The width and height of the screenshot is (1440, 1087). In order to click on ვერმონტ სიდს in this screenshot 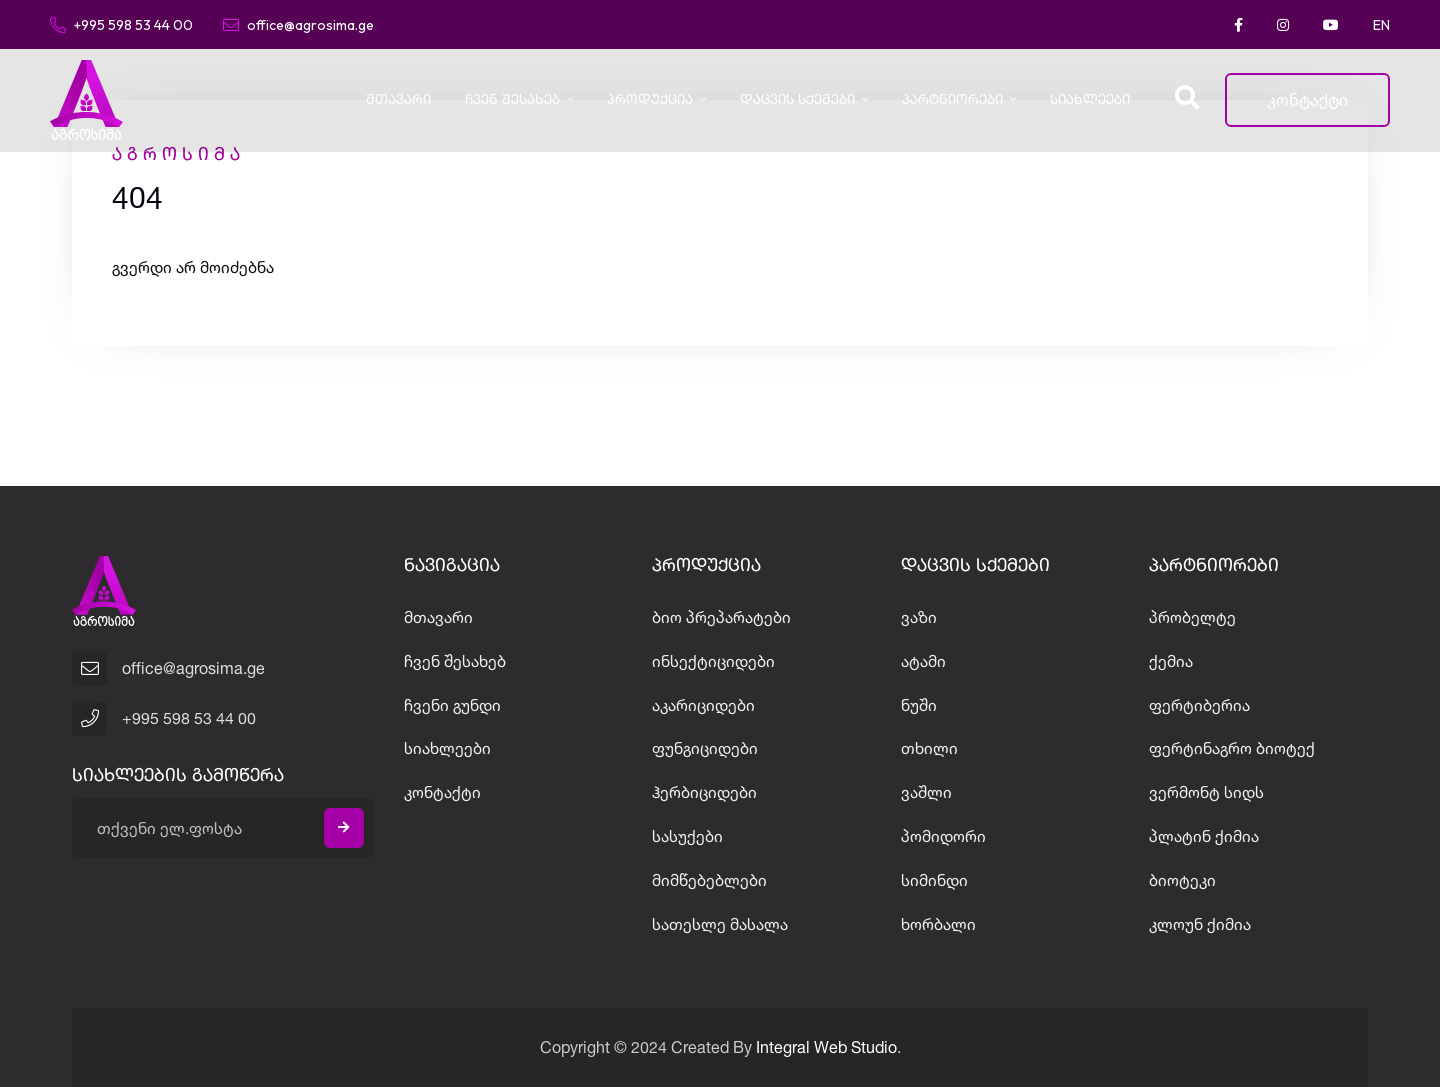, I will do `click(1206, 792)`.